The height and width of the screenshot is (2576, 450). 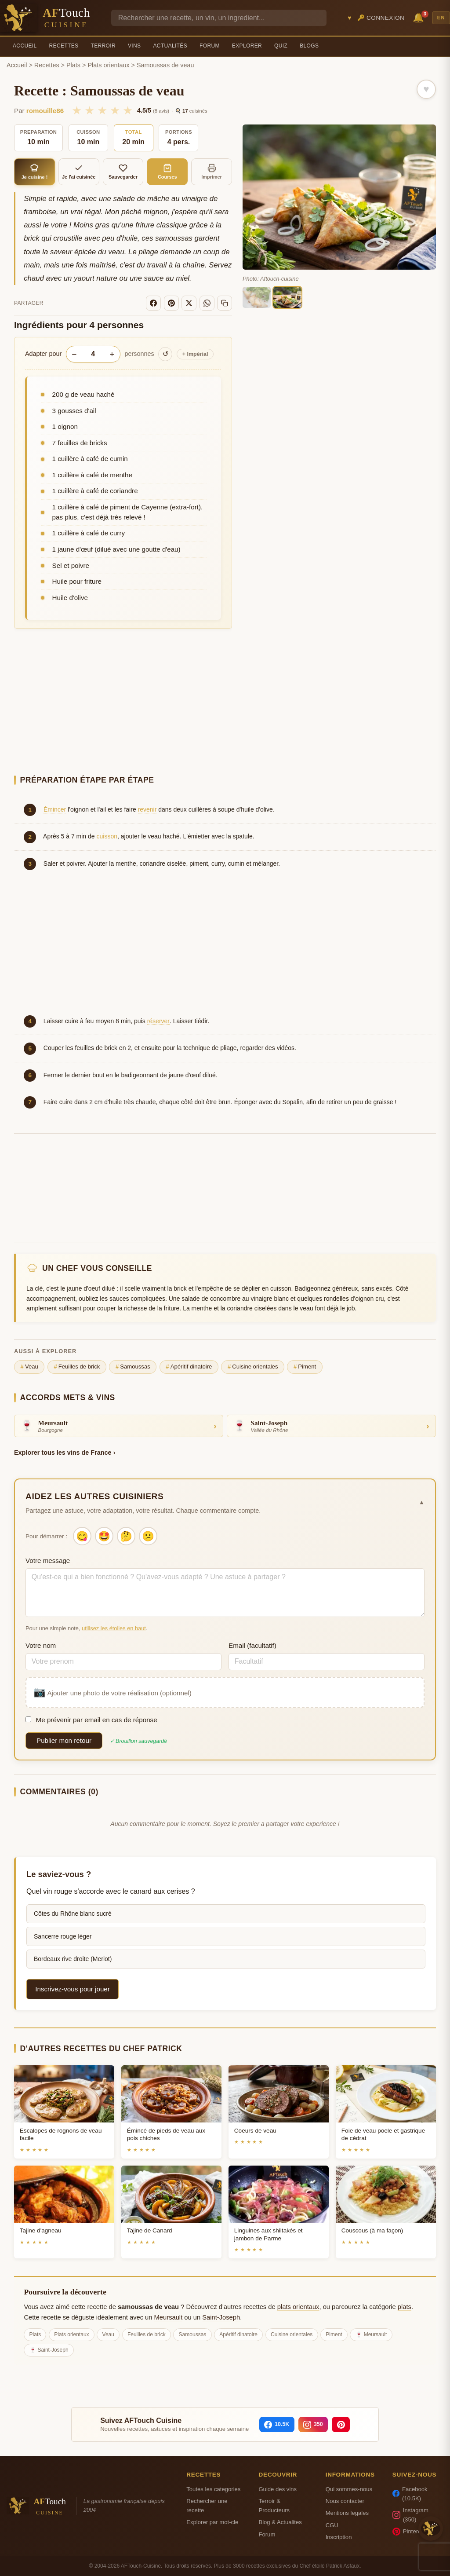 What do you see at coordinates (171, 303) in the screenshot?
I see `[Pinterest]` at bounding box center [171, 303].